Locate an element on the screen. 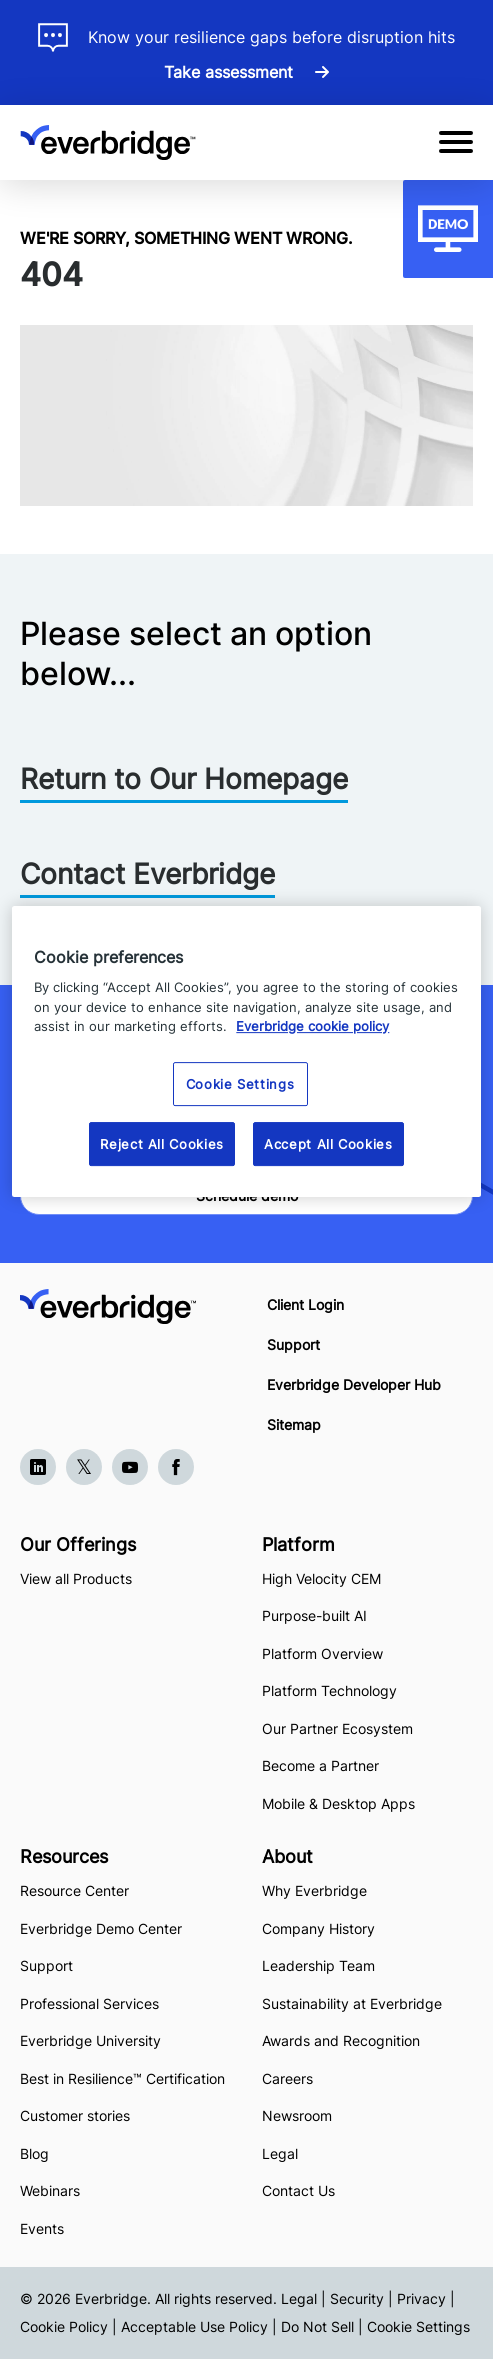 The height and width of the screenshot is (2359, 493). Sitemap is located at coordinates (294, 1424).